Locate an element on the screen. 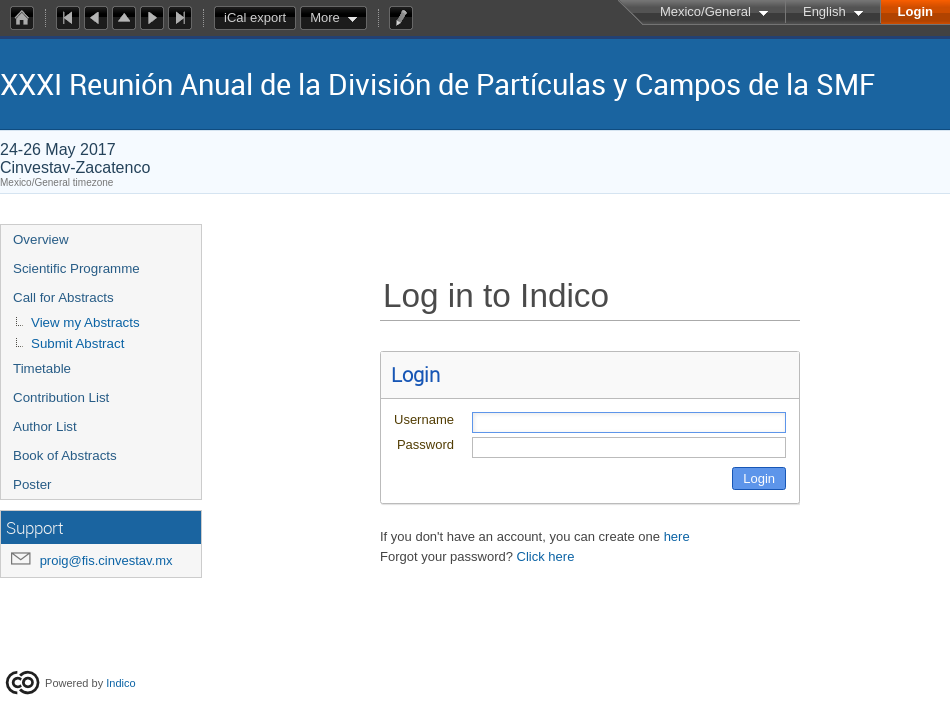  Book of Abstracts is located at coordinates (65, 455).